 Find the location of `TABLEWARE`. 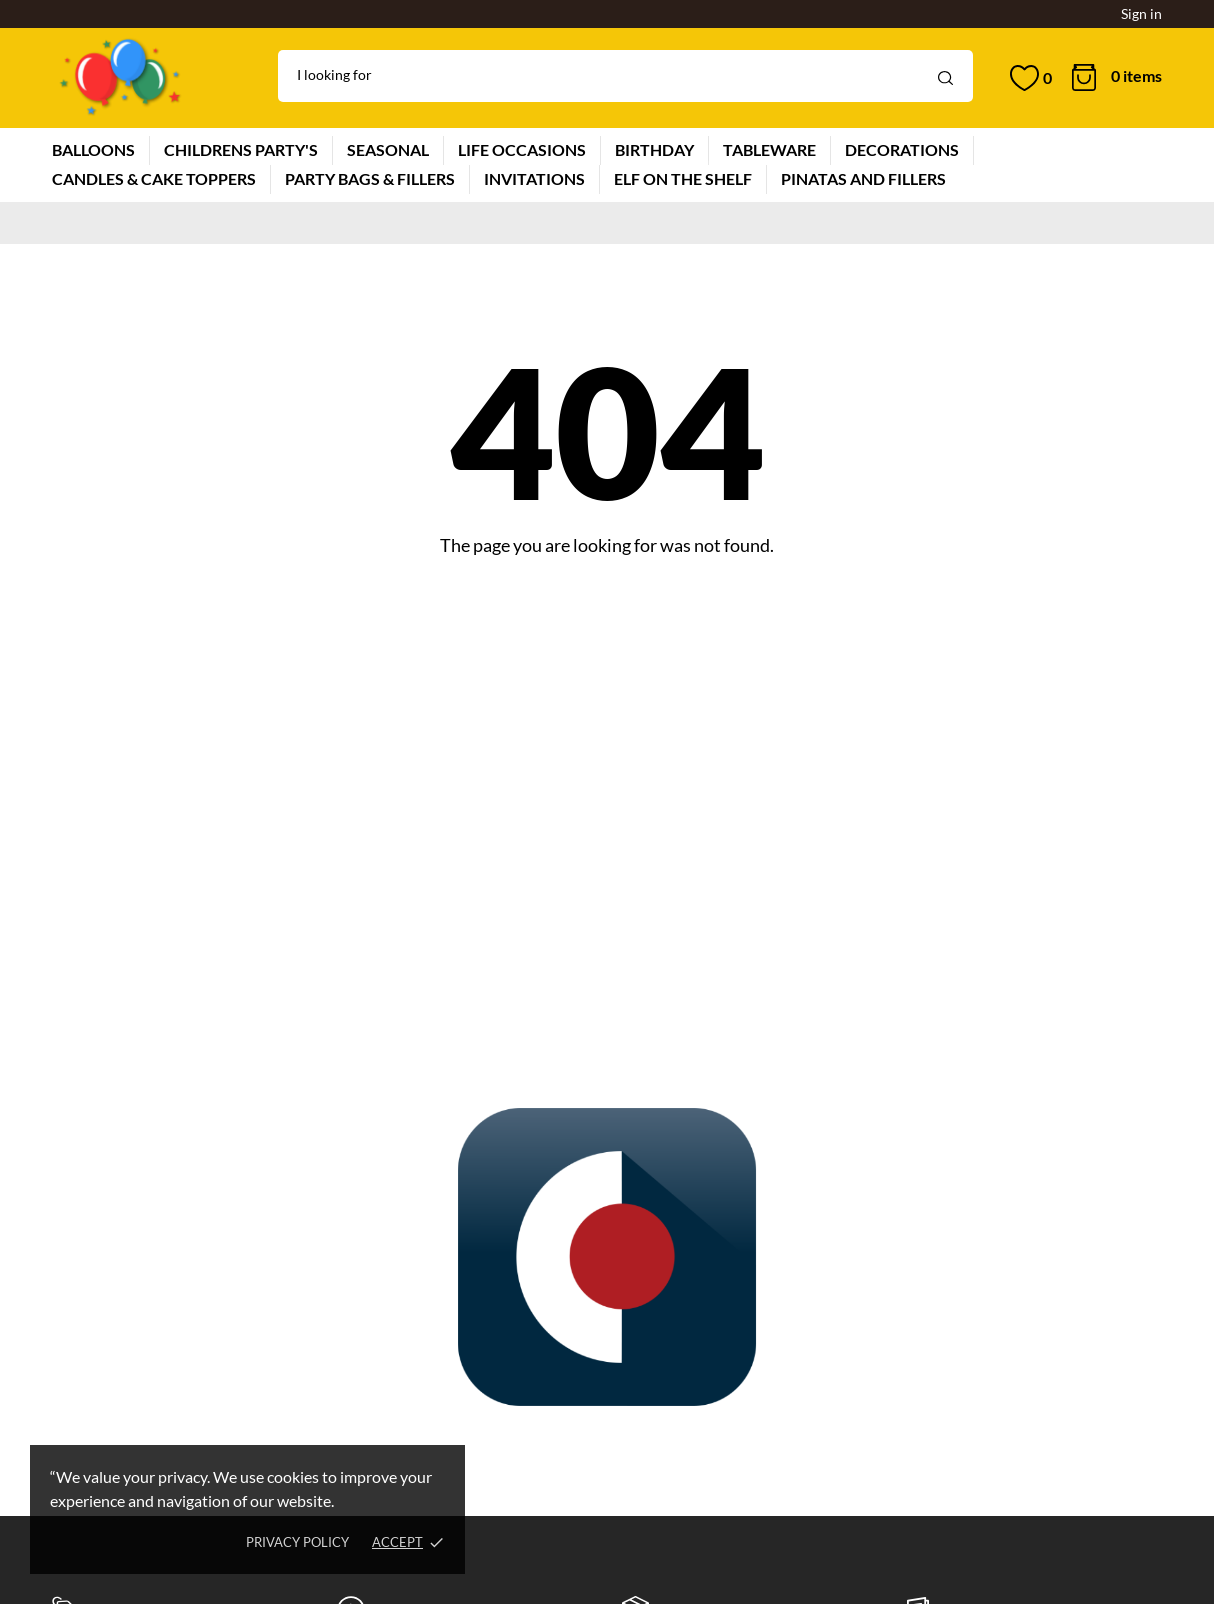

TABLEWARE is located at coordinates (769, 149).